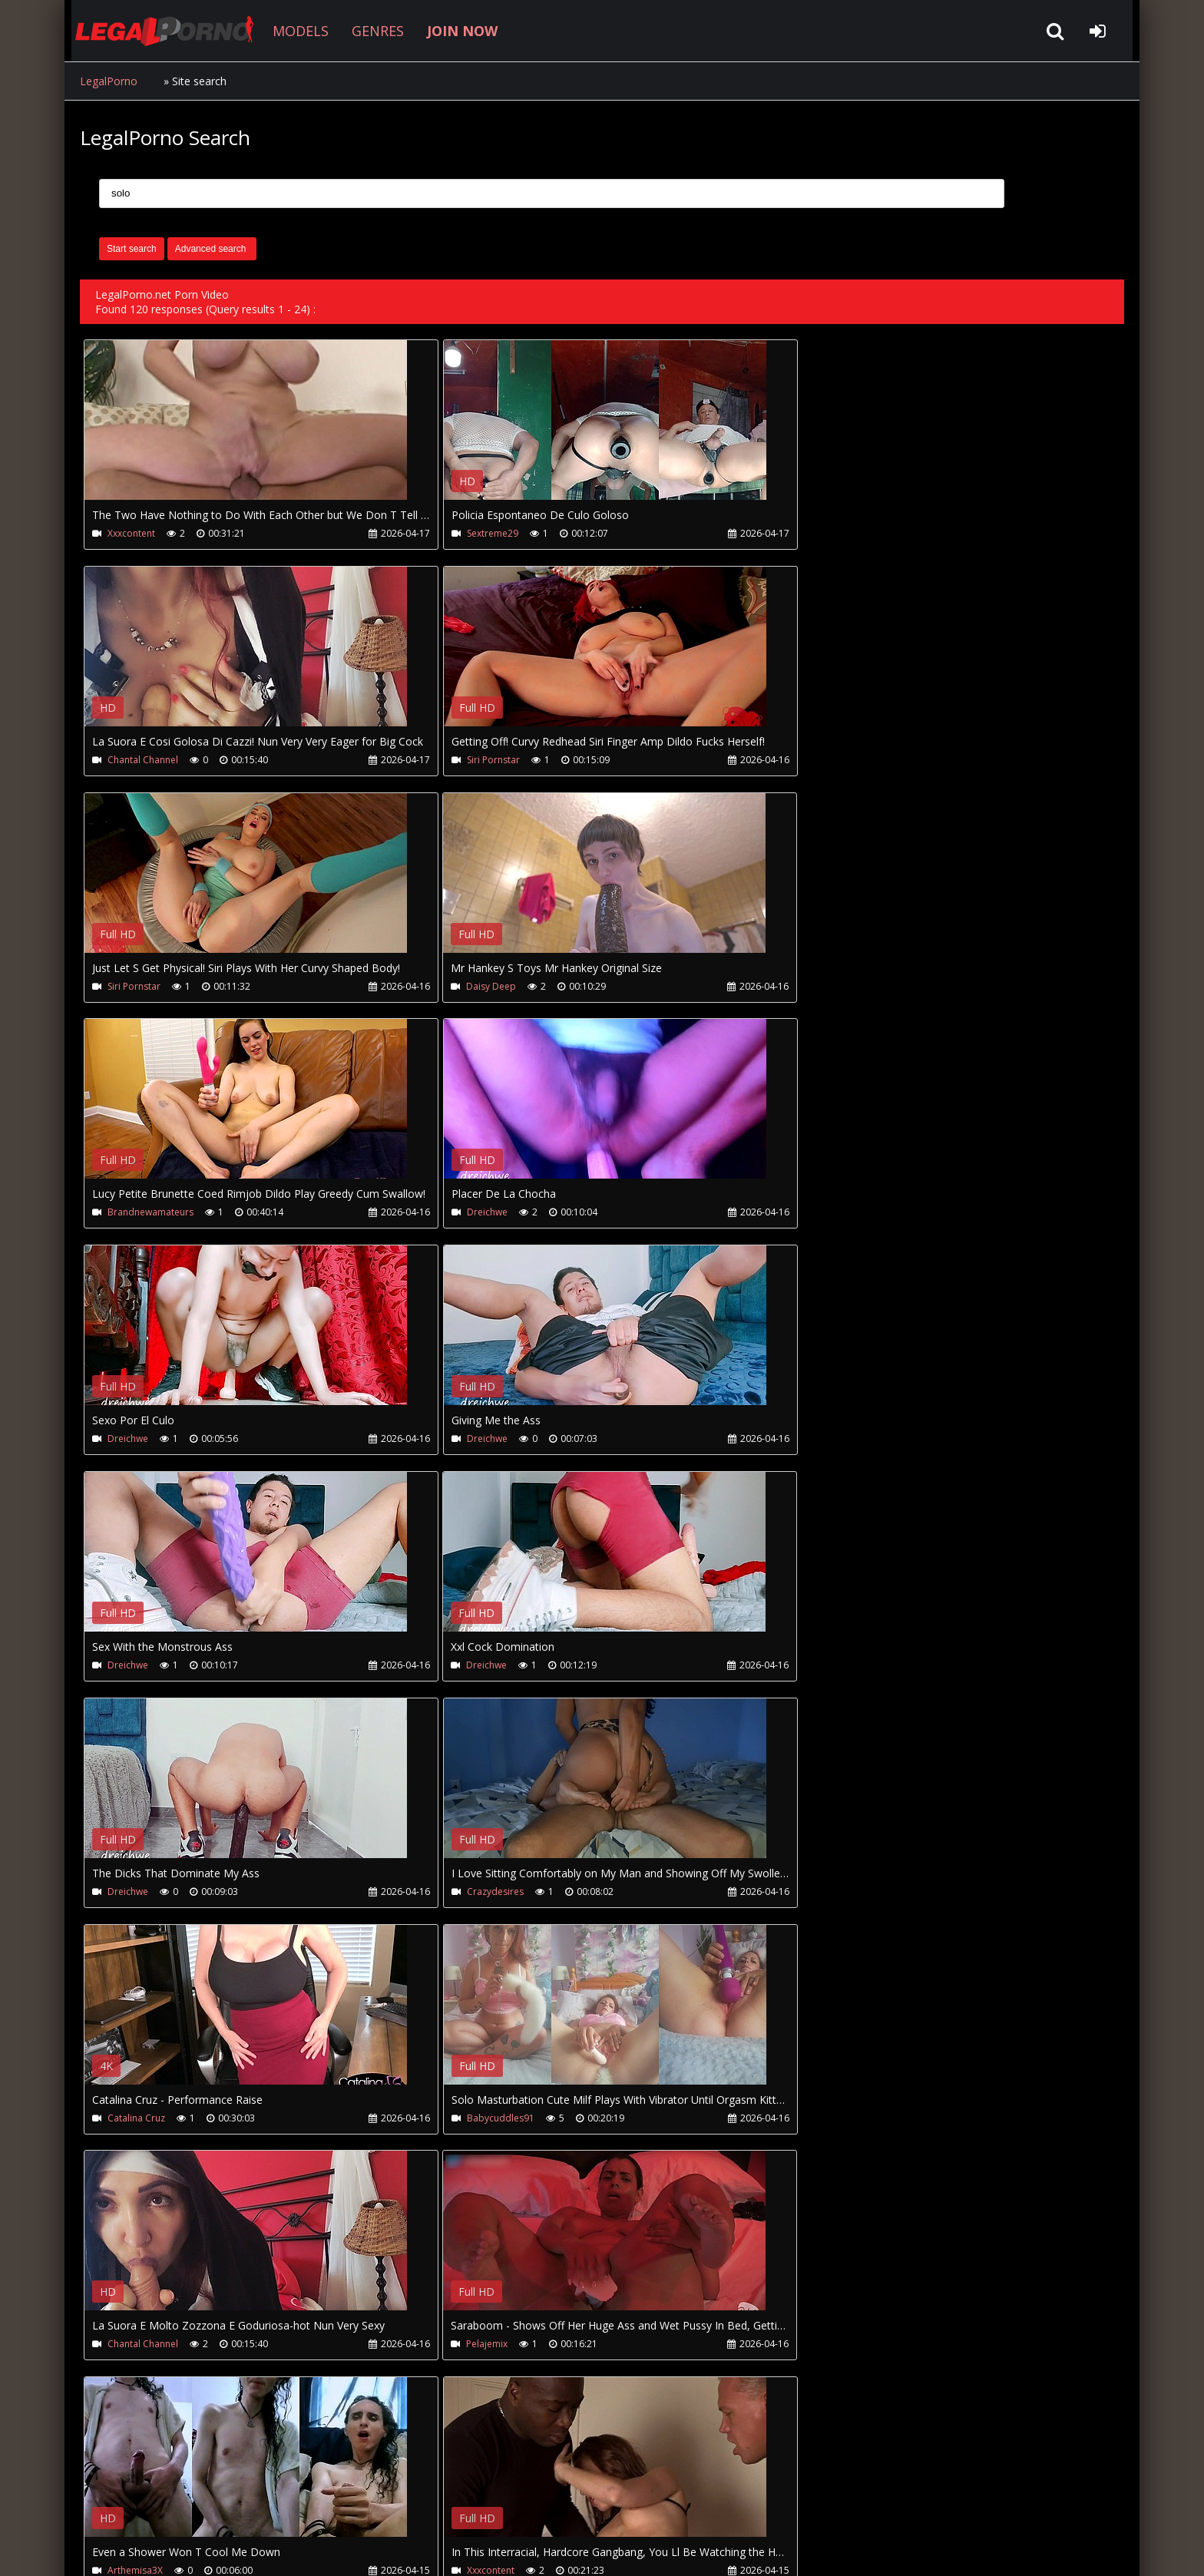 The width and height of the screenshot is (1204, 2576). I want to click on Vicky Vette, so click(822, 1892).